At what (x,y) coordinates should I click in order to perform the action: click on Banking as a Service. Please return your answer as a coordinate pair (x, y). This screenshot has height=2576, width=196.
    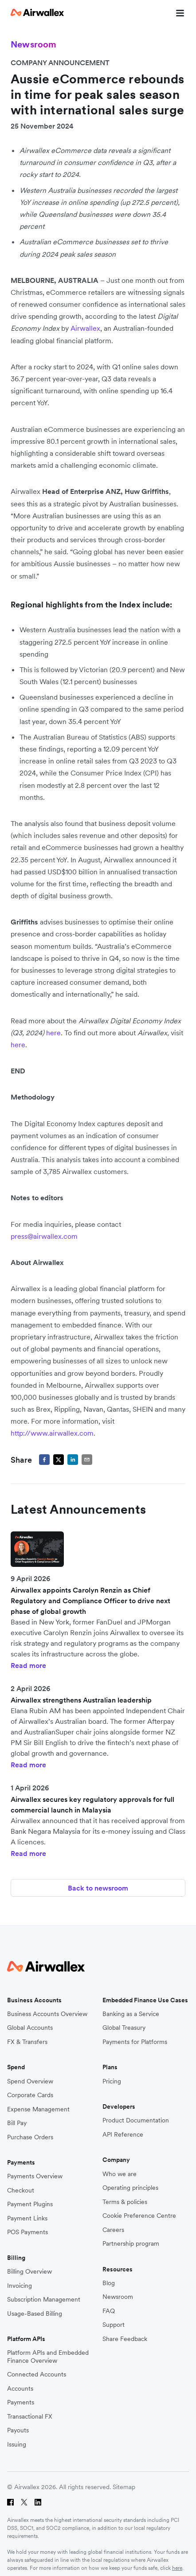
    Looking at the image, I should click on (130, 2014).